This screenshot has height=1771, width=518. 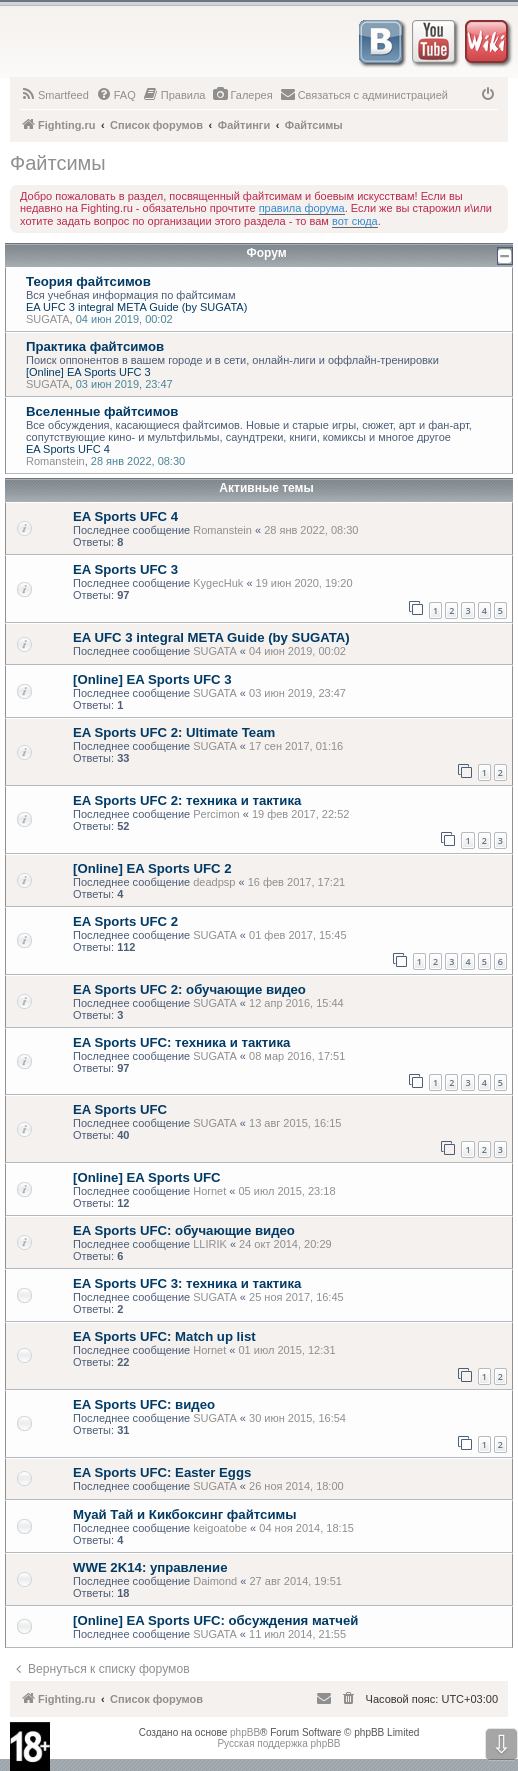 I want to click on 30 июн 2015, 16:54, so click(x=297, y=1418).